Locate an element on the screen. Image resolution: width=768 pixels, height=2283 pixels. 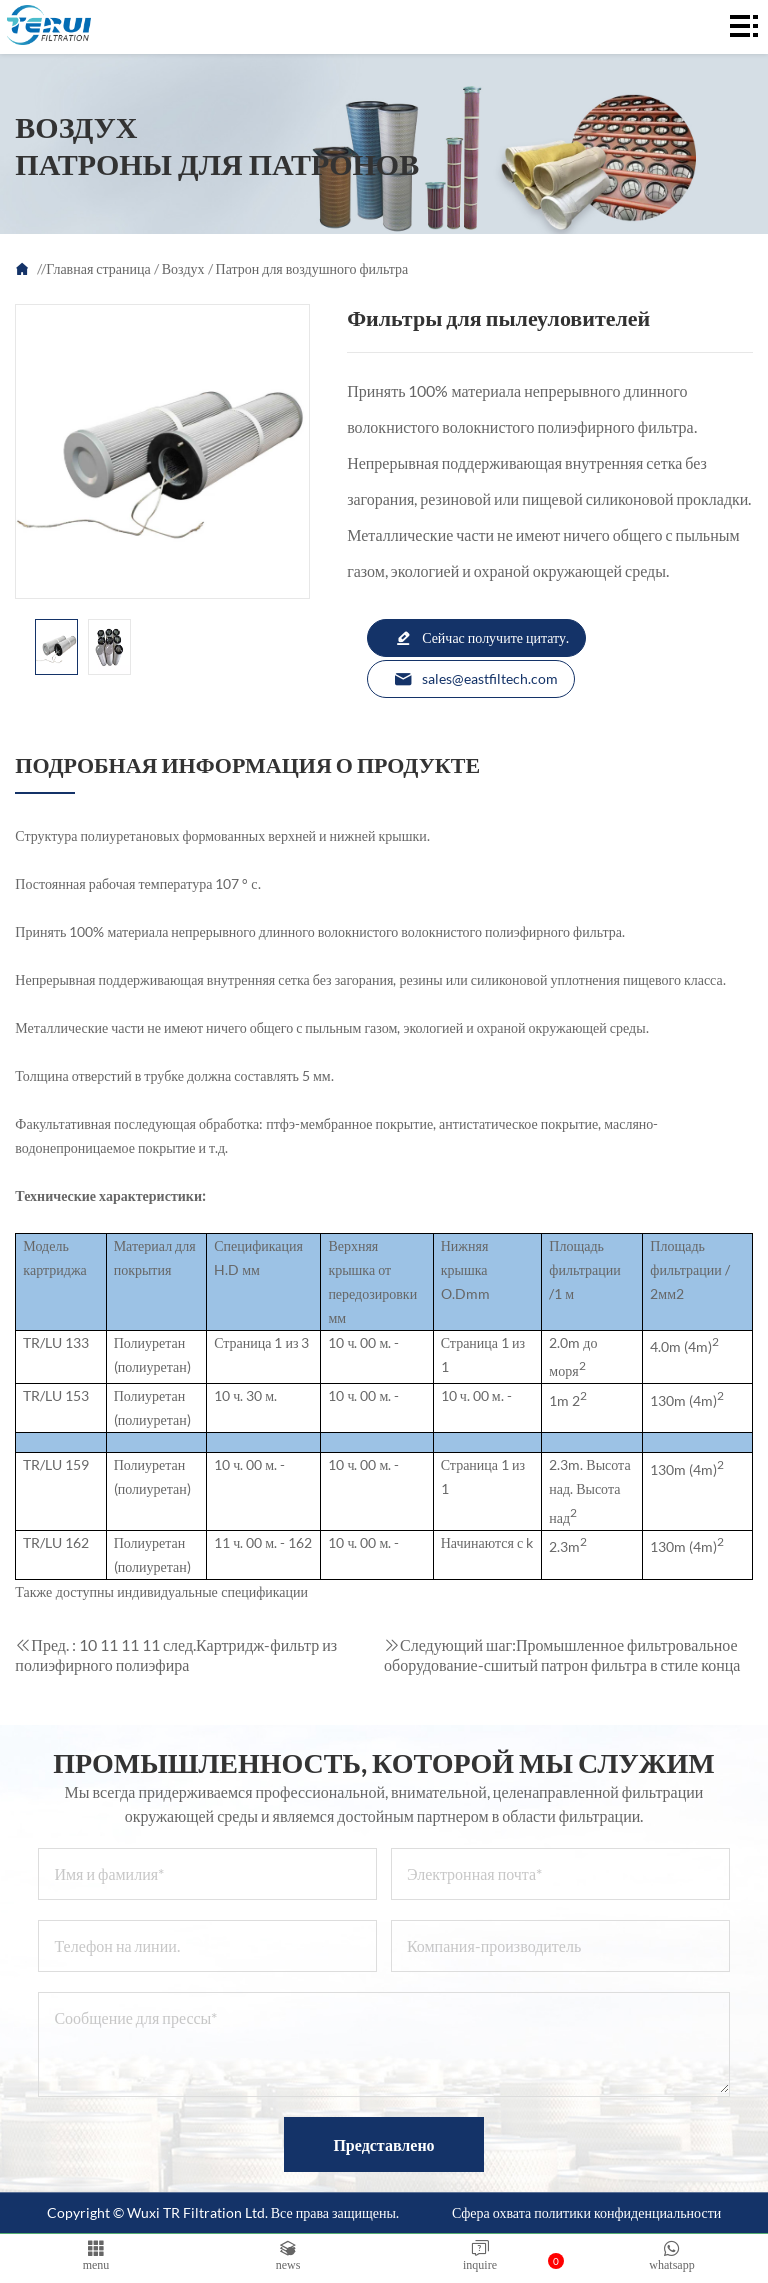
sales@eastfiltech.com is located at coordinates (476, 679).